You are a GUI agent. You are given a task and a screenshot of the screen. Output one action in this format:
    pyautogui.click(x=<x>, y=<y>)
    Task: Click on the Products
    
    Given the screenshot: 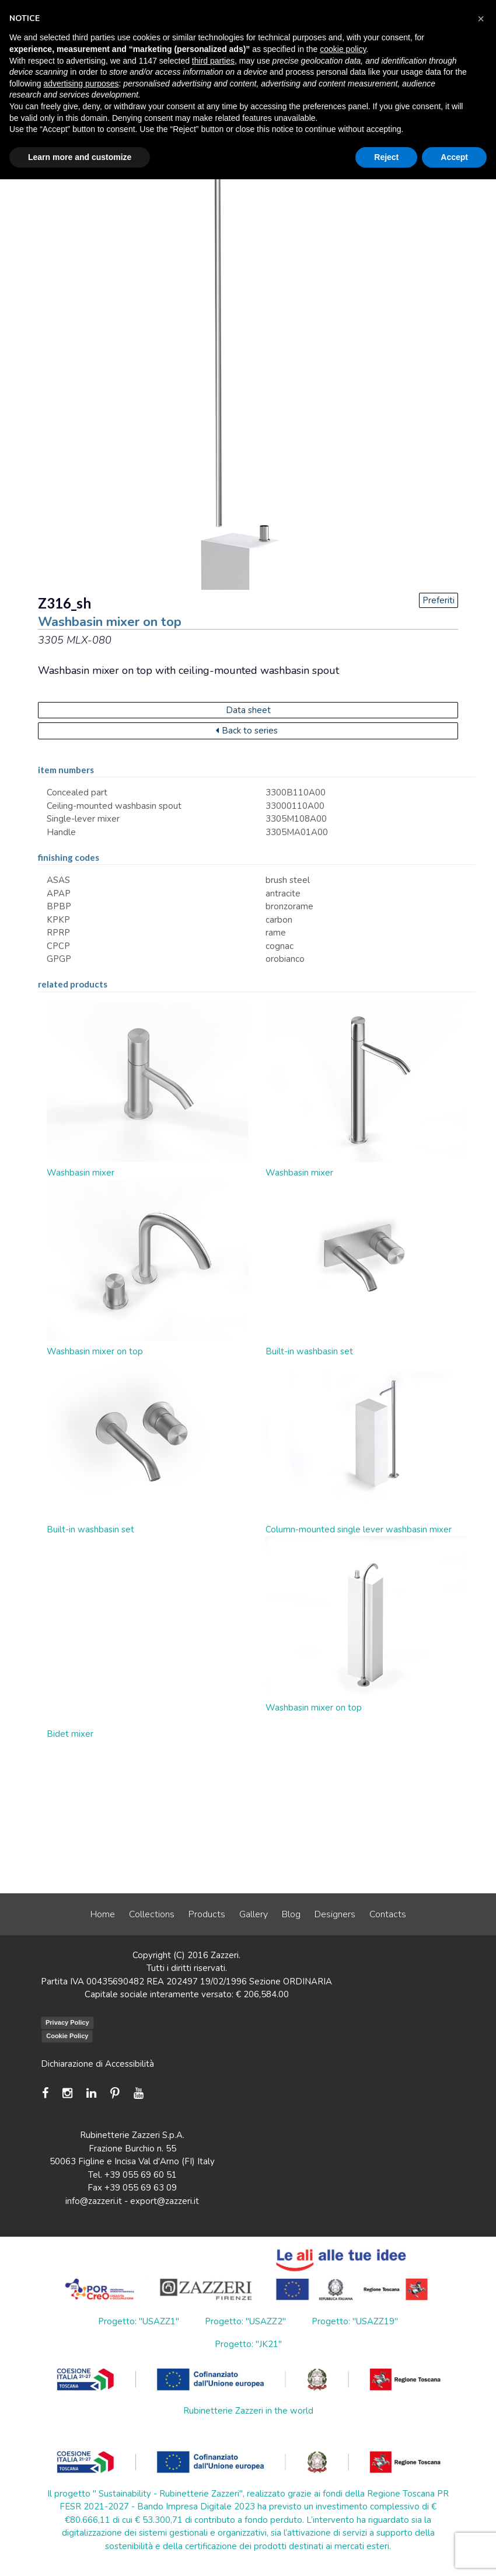 What is the action you would take?
    pyautogui.click(x=206, y=1914)
    